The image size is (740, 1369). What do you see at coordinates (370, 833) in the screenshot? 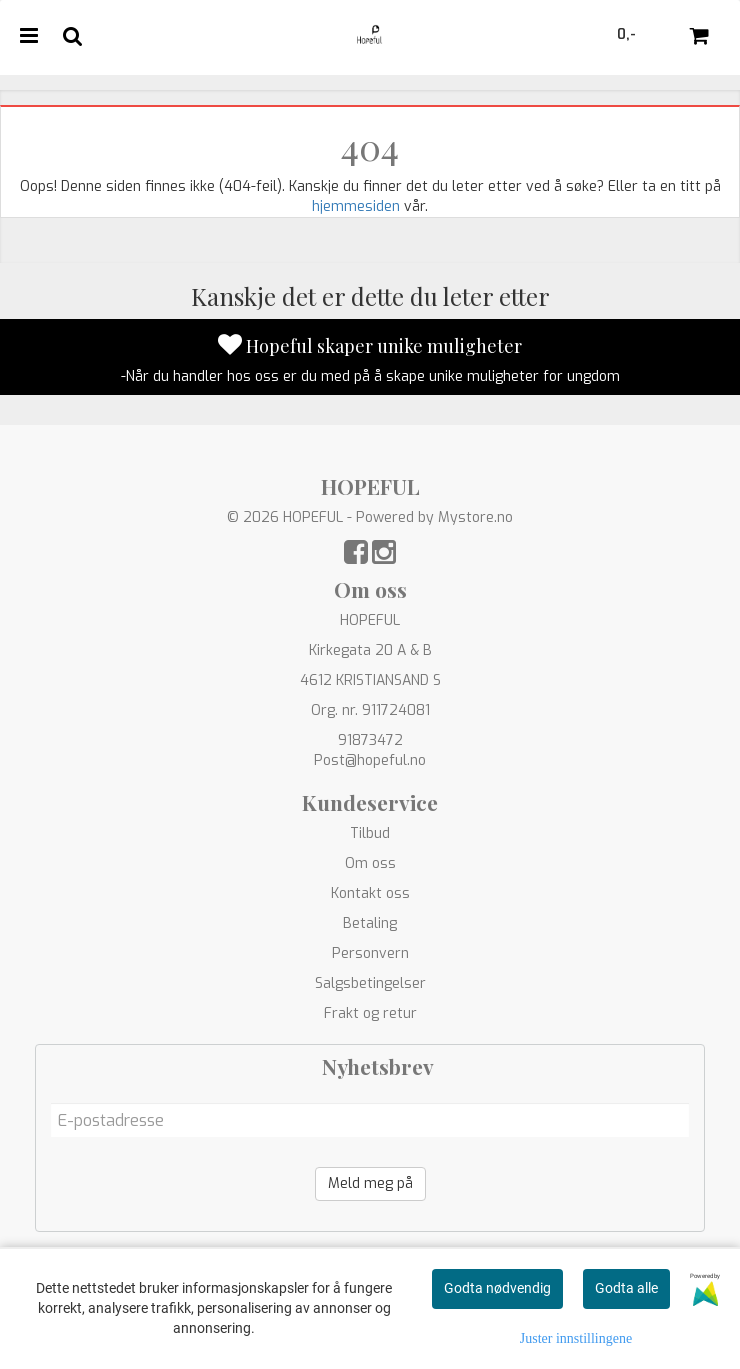
I see `Tilbud` at bounding box center [370, 833].